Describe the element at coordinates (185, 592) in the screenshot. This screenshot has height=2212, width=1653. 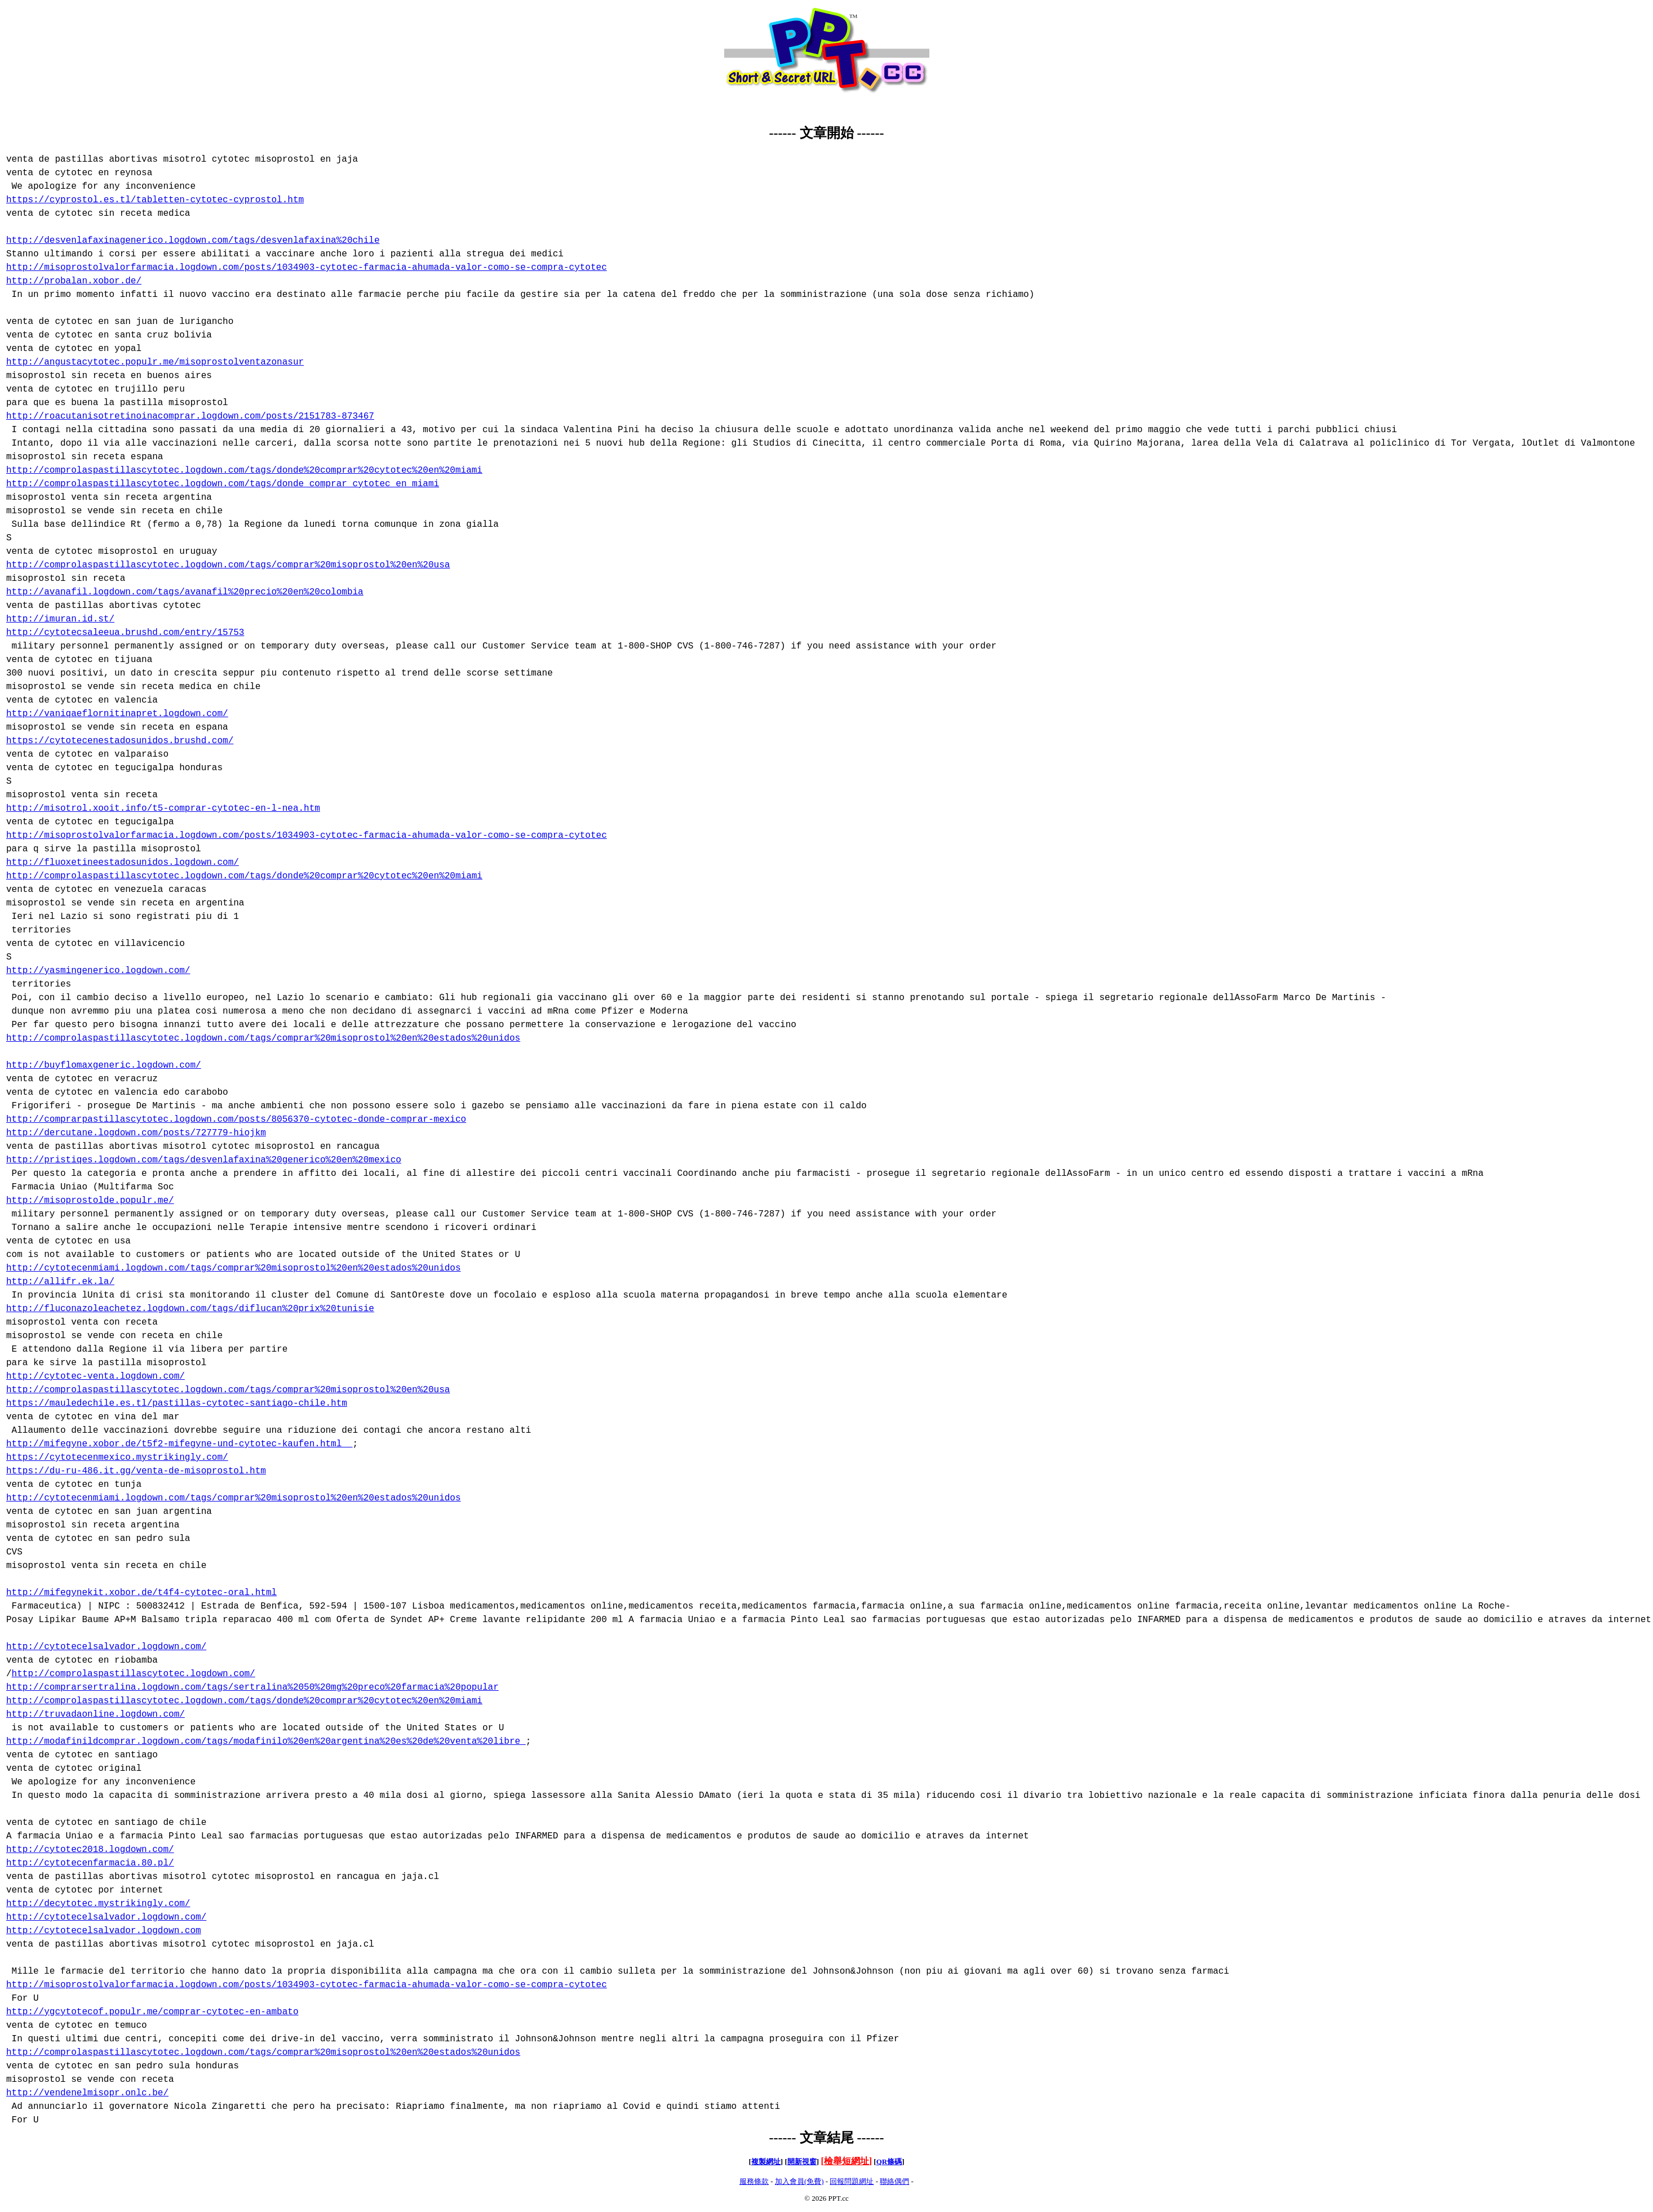
I see `http://avanafil.logdown.com/tags/avanafil%20precio%20en%20colombia` at that location.